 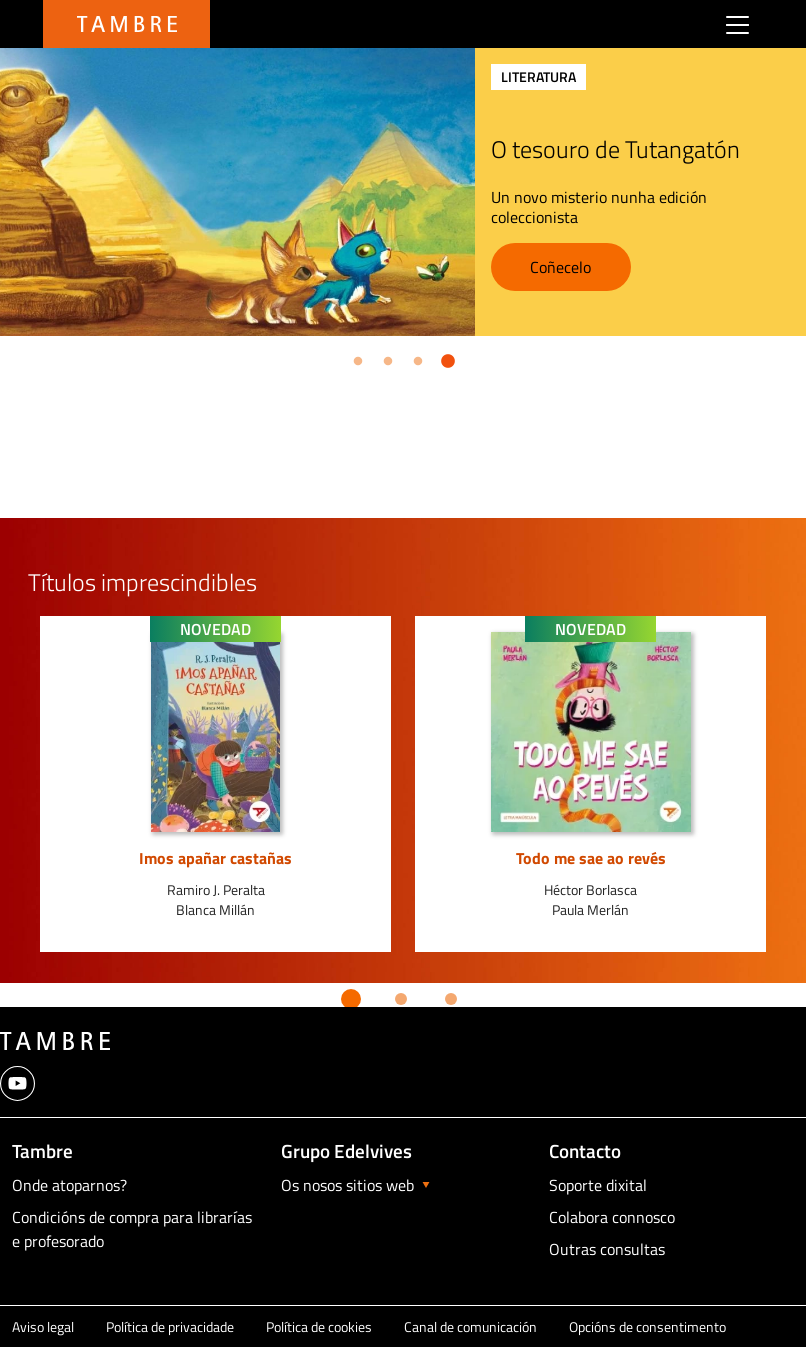 I want to click on 4 [button], so click(x=444, y=358).